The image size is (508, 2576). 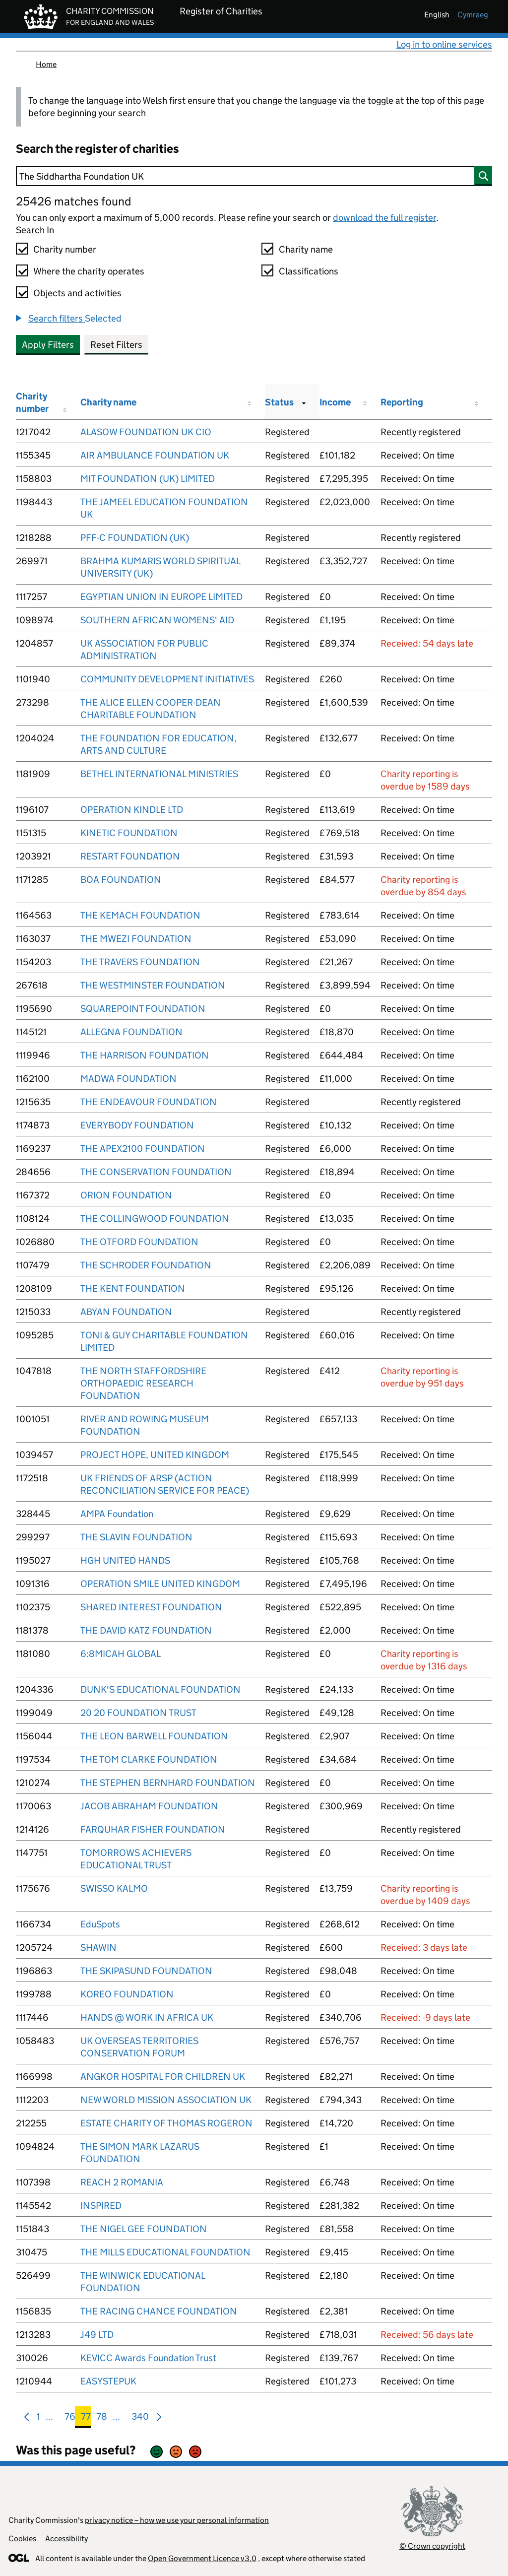 I want to click on THE TRAVERS FOUNDATION, so click(x=140, y=962).